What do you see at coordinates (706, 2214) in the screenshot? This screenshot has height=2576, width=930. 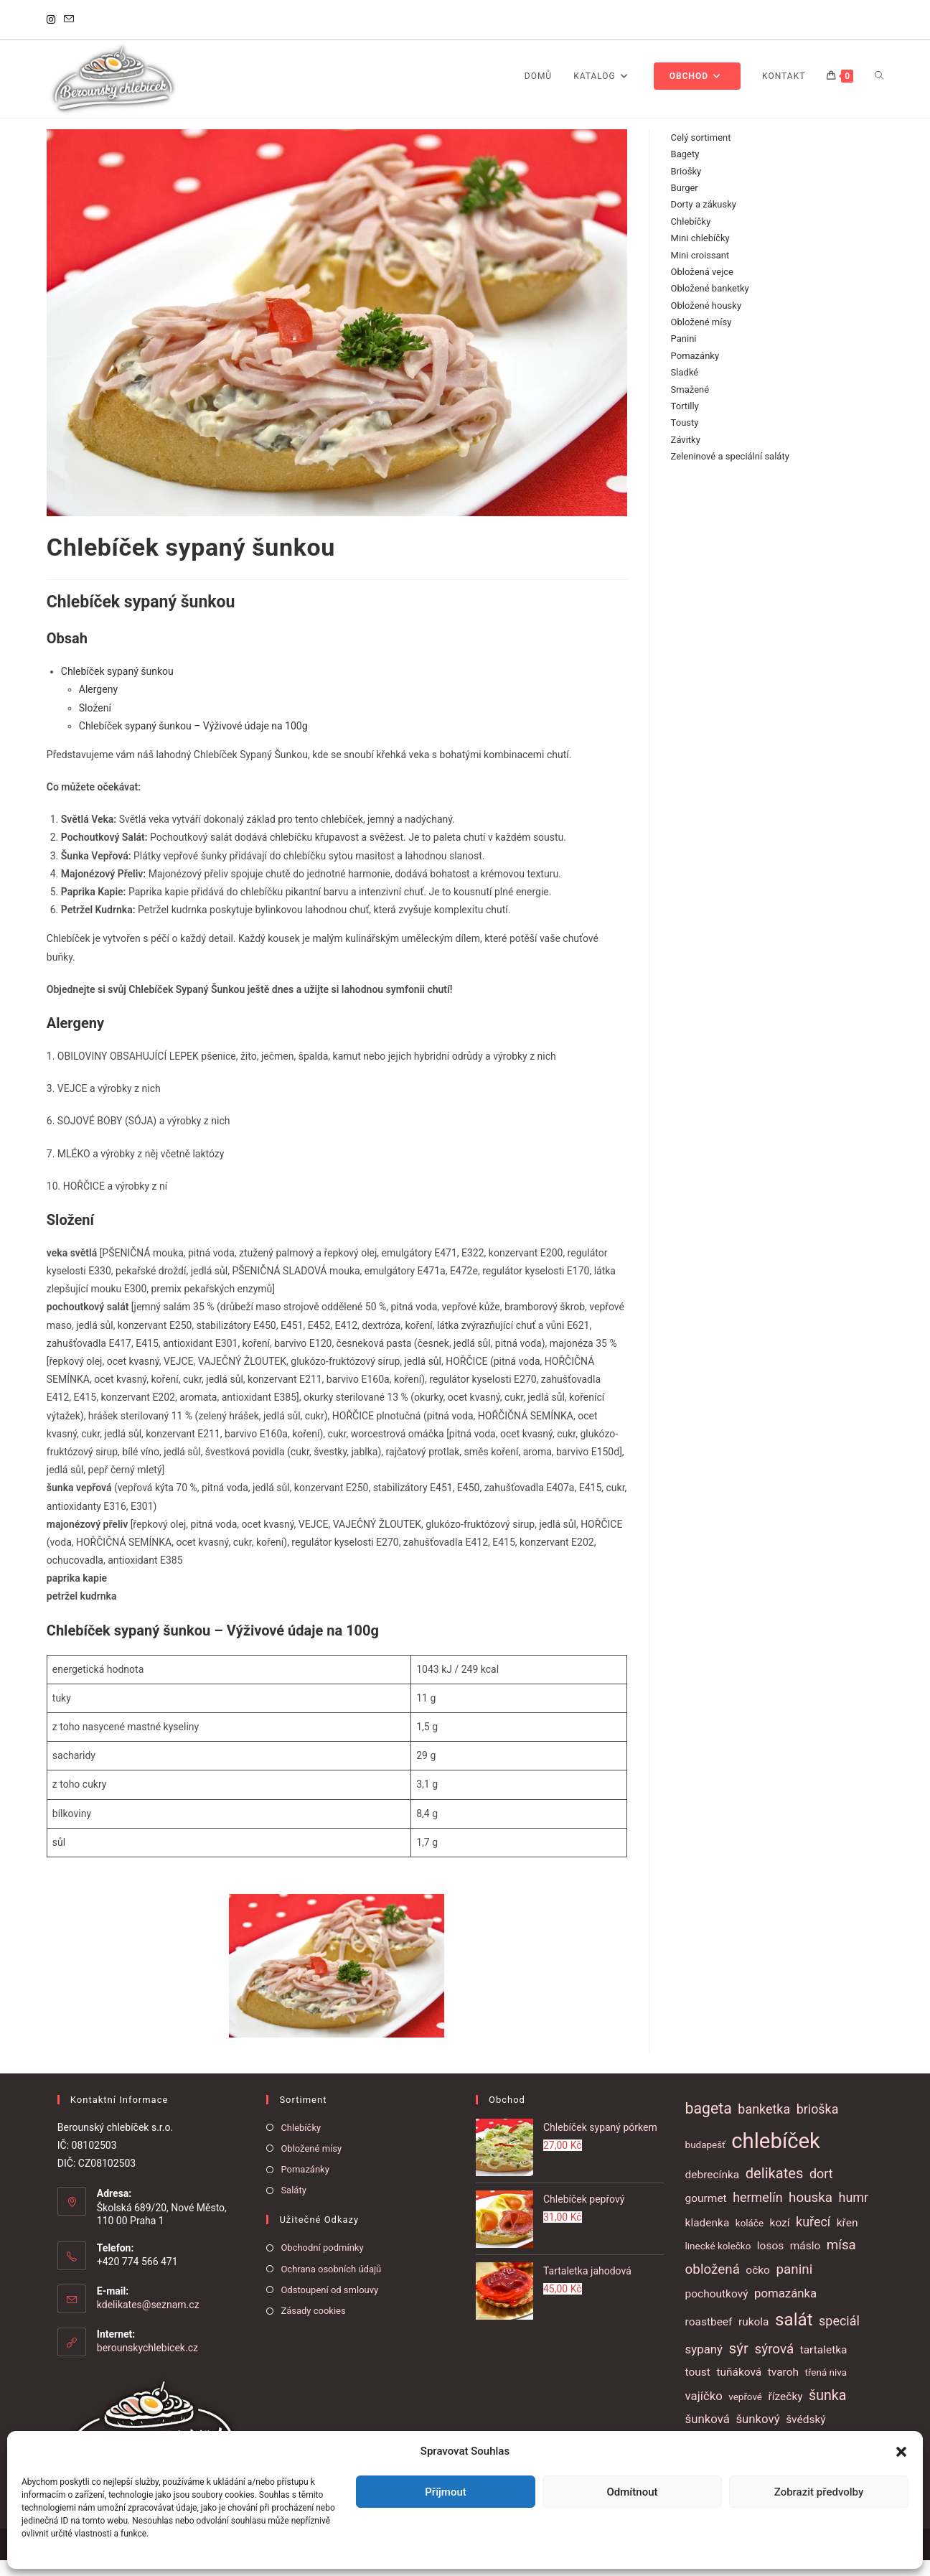 I see `gourmet [gourmet (2 položky)]` at bounding box center [706, 2214].